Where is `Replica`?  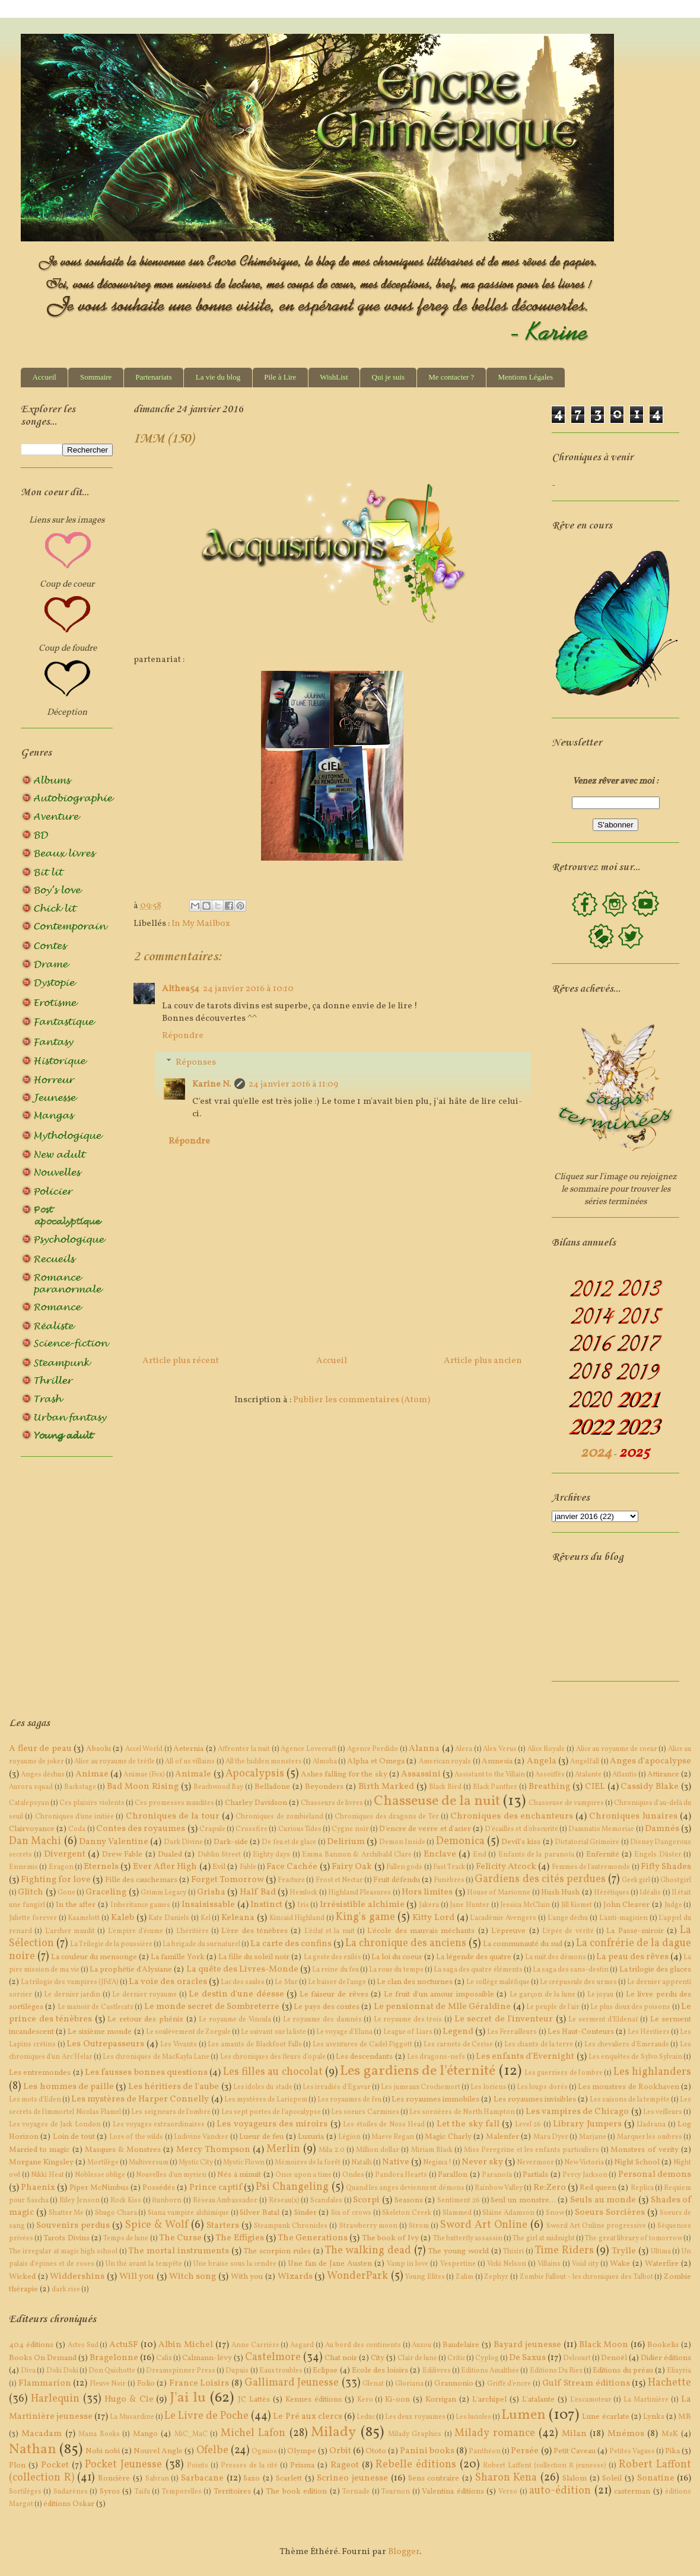
Replica is located at coordinates (642, 2188).